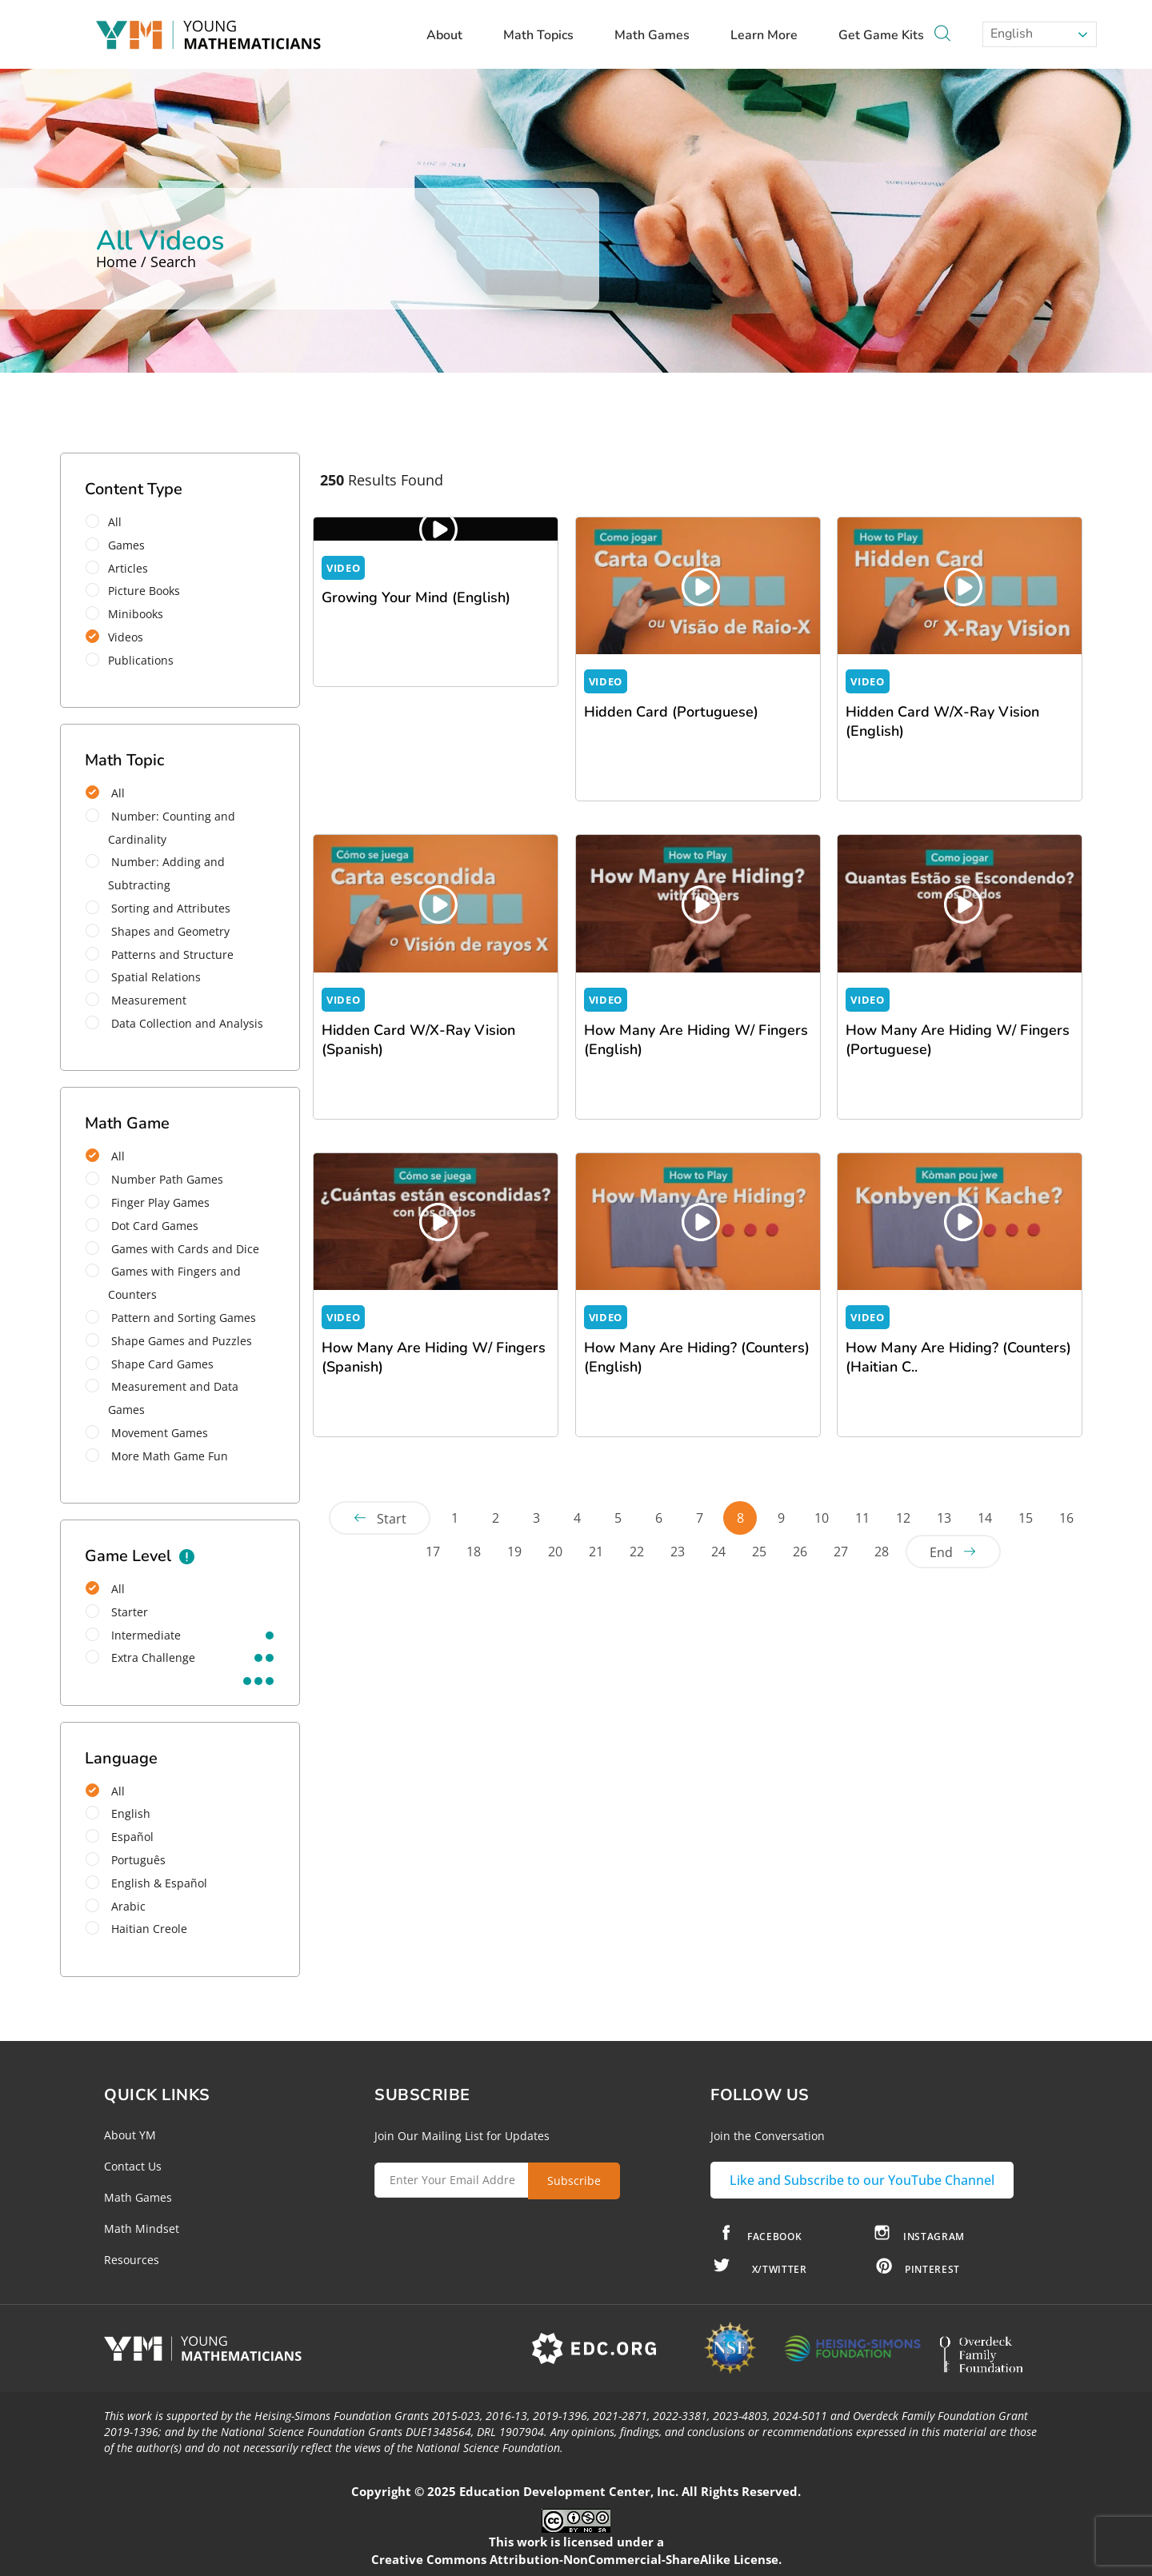  Describe the element at coordinates (150, 1364) in the screenshot. I see `Shape Card Games` at that location.